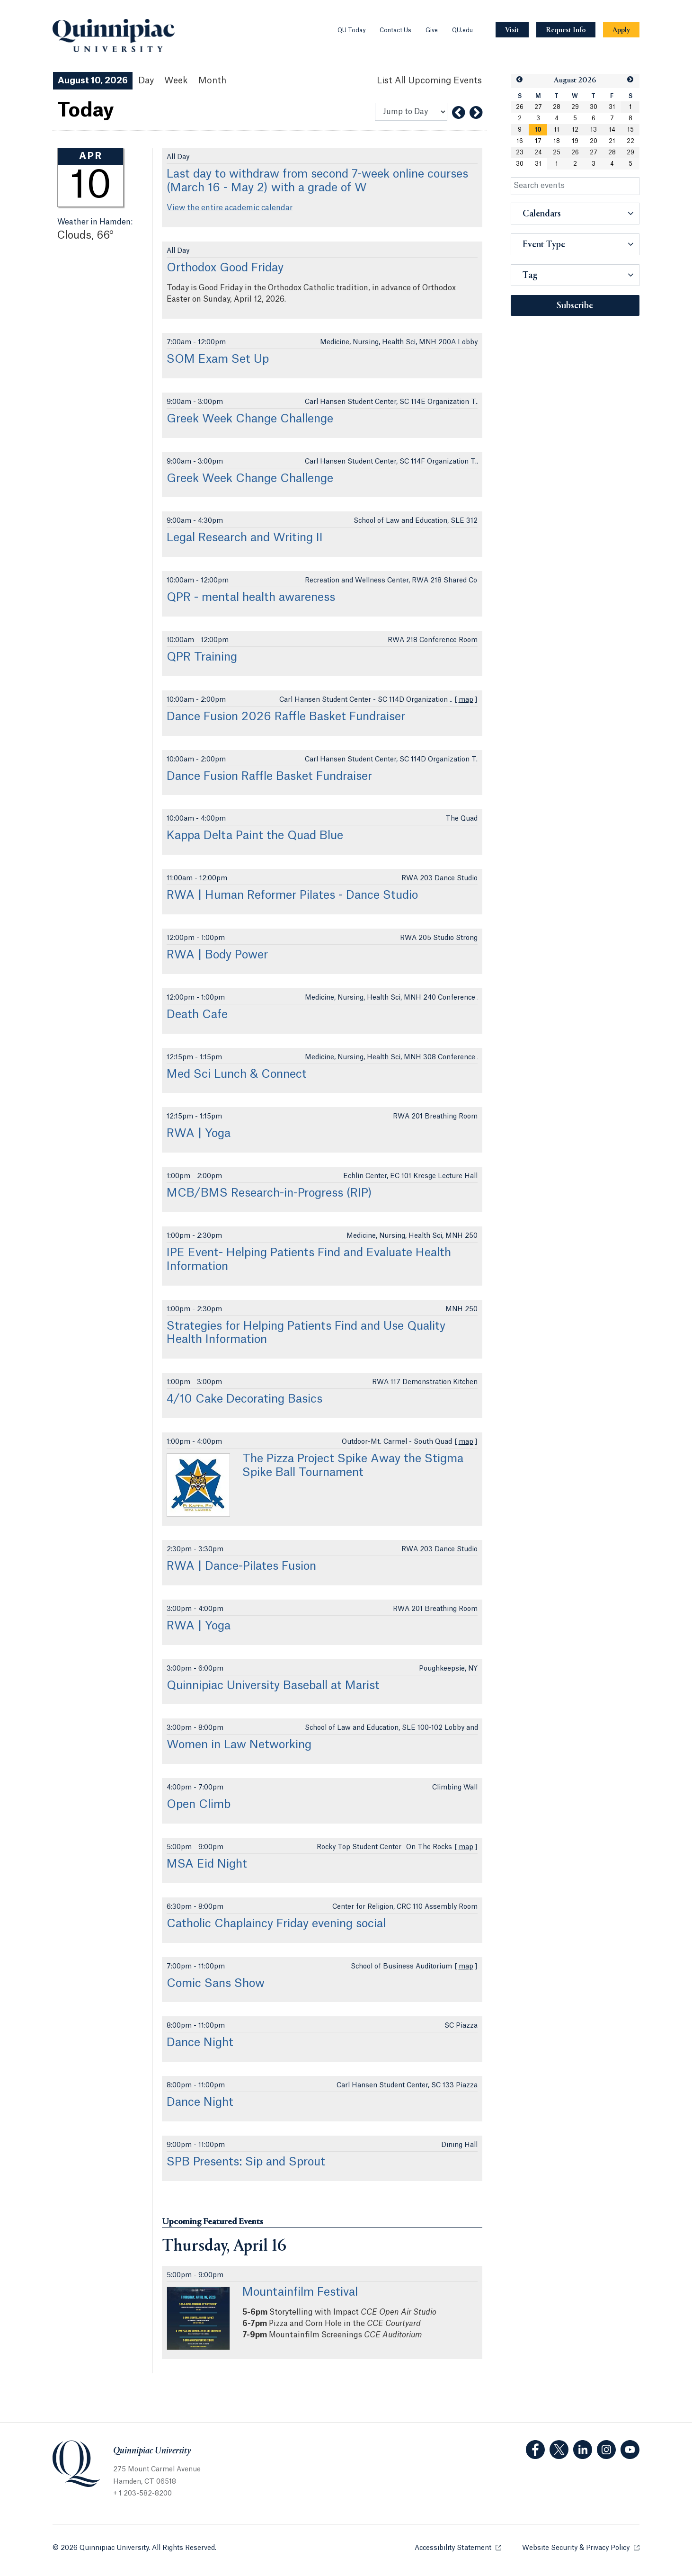 The width and height of the screenshot is (692, 2576). What do you see at coordinates (556, 130) in the screenshot?
I see `11` at bounding box center [556, 130].